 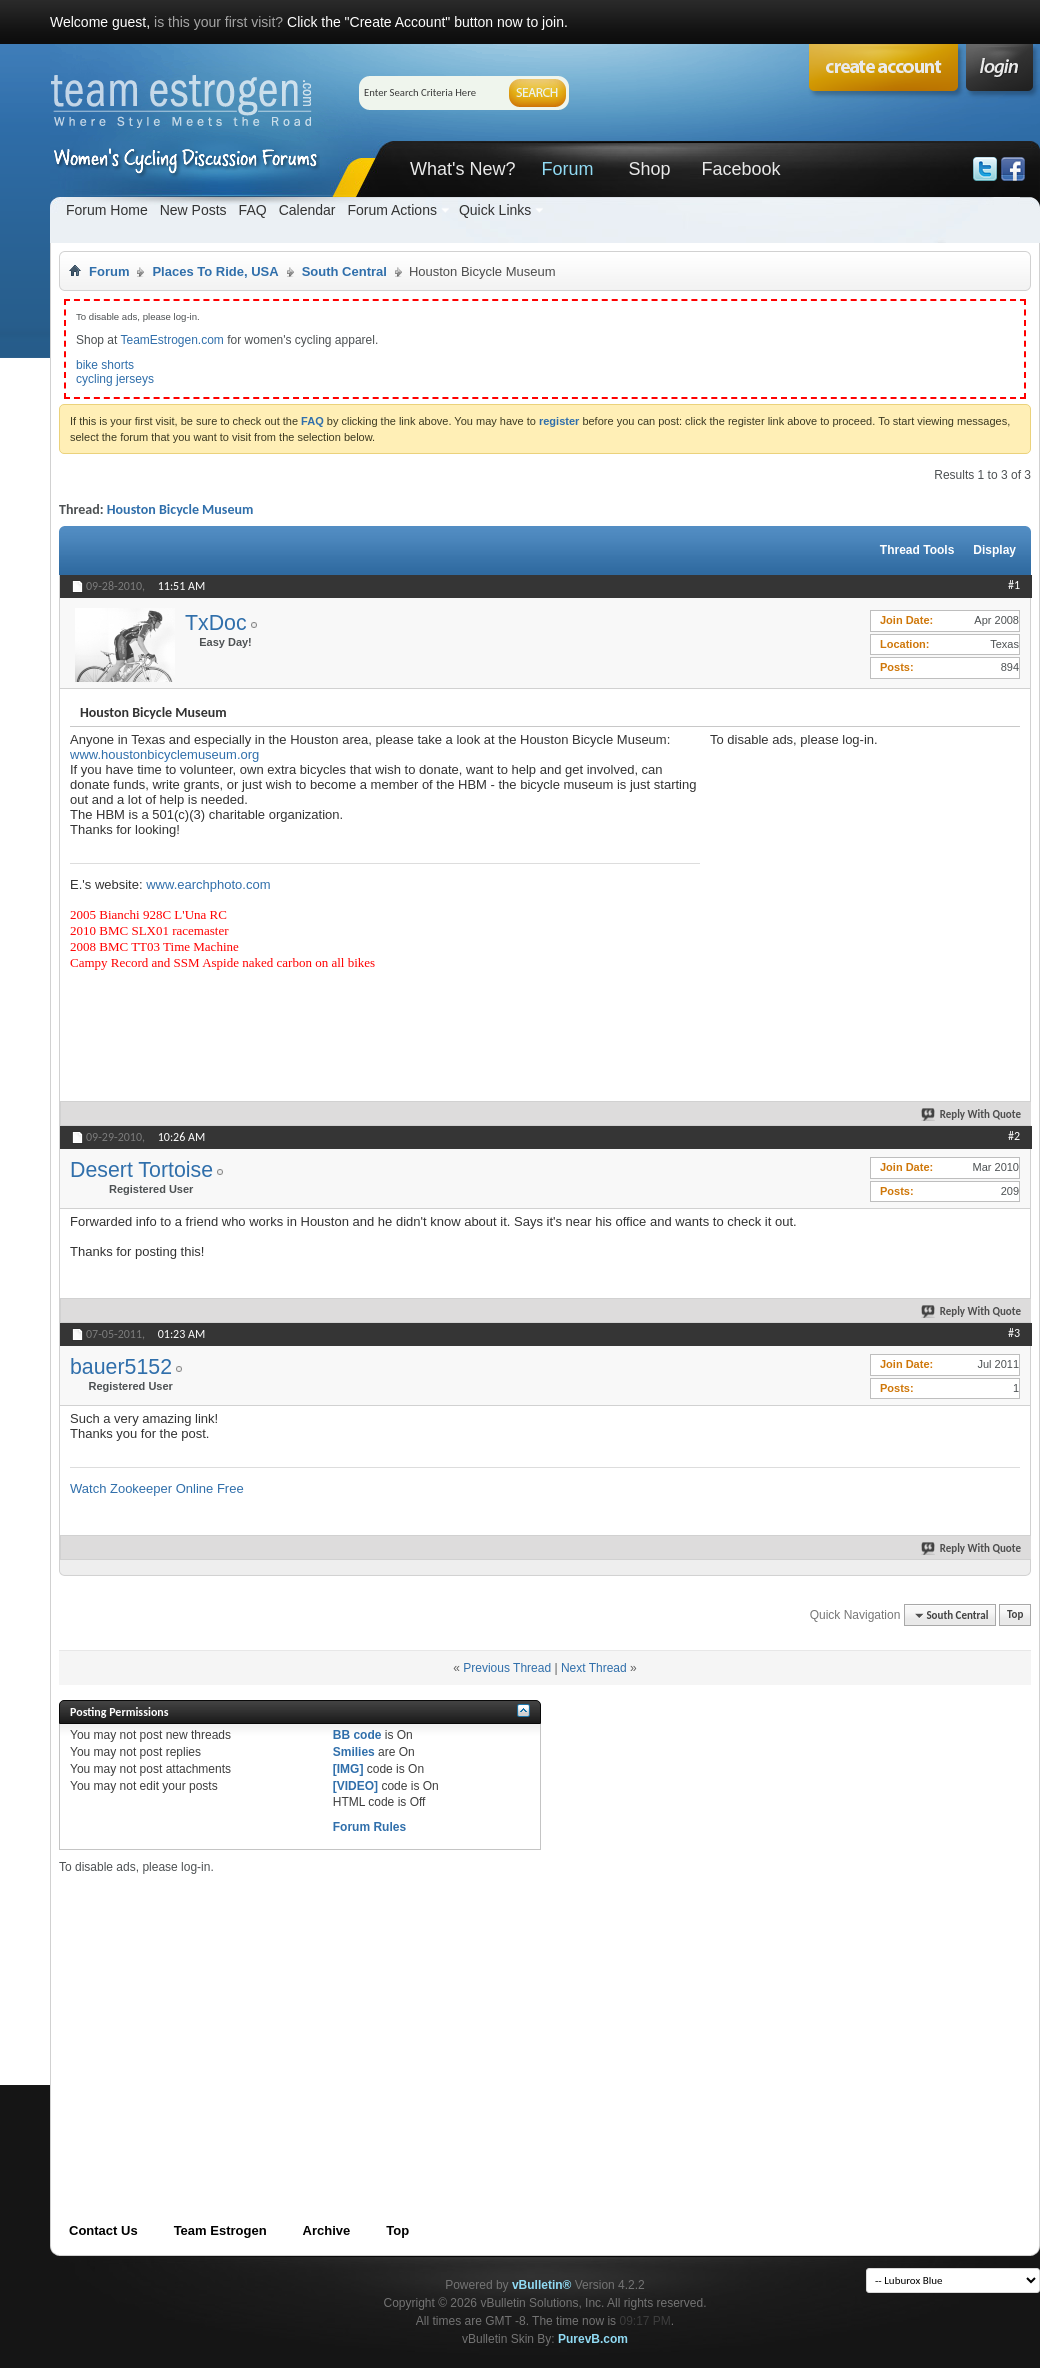 I want to click on #3, so click(x=1014, y=1333).